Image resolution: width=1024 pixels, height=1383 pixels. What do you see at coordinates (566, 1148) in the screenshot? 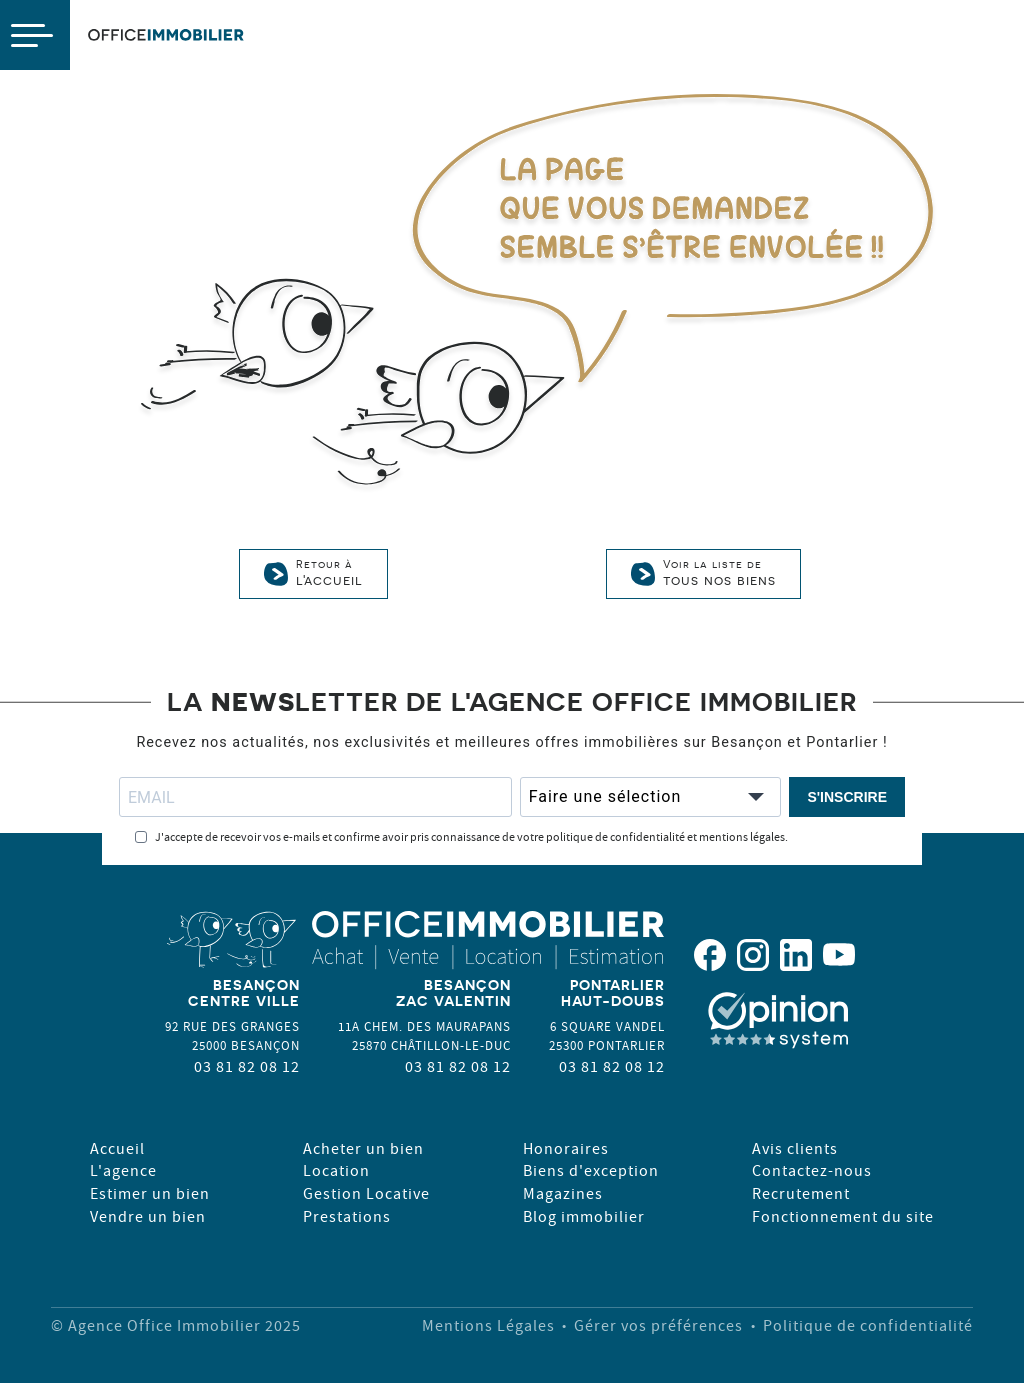
I see `Honoraires` at bounding box center [566, 1148].